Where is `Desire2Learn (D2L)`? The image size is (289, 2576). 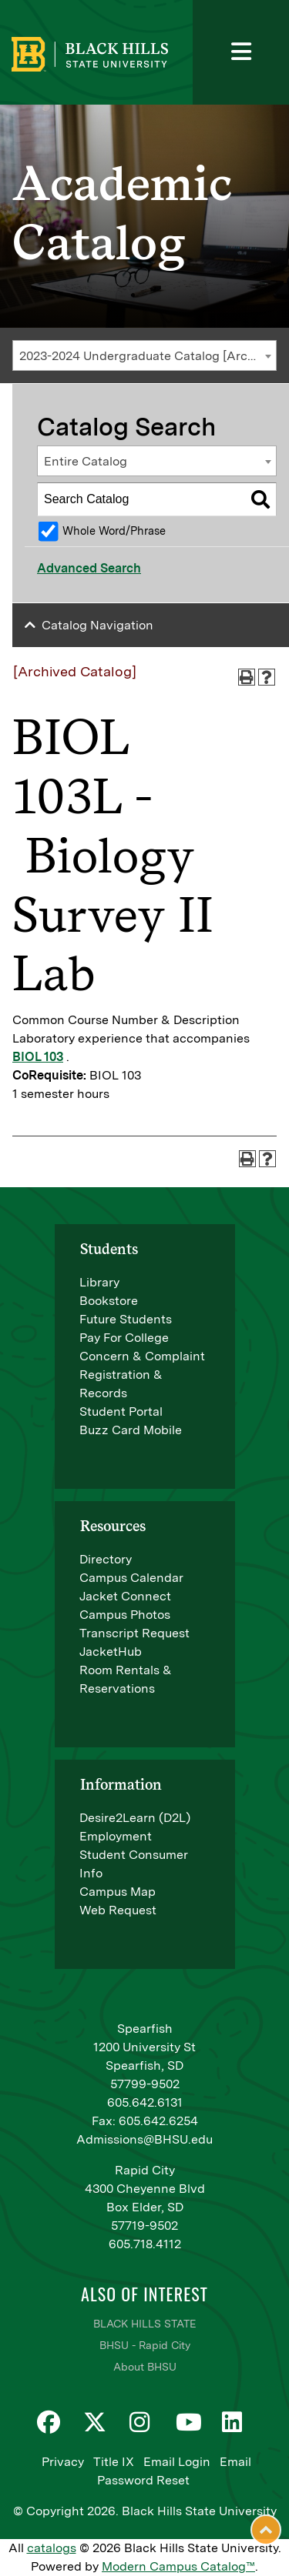
Desire2Learn (D2L) is located at coordinates (134, 1817).